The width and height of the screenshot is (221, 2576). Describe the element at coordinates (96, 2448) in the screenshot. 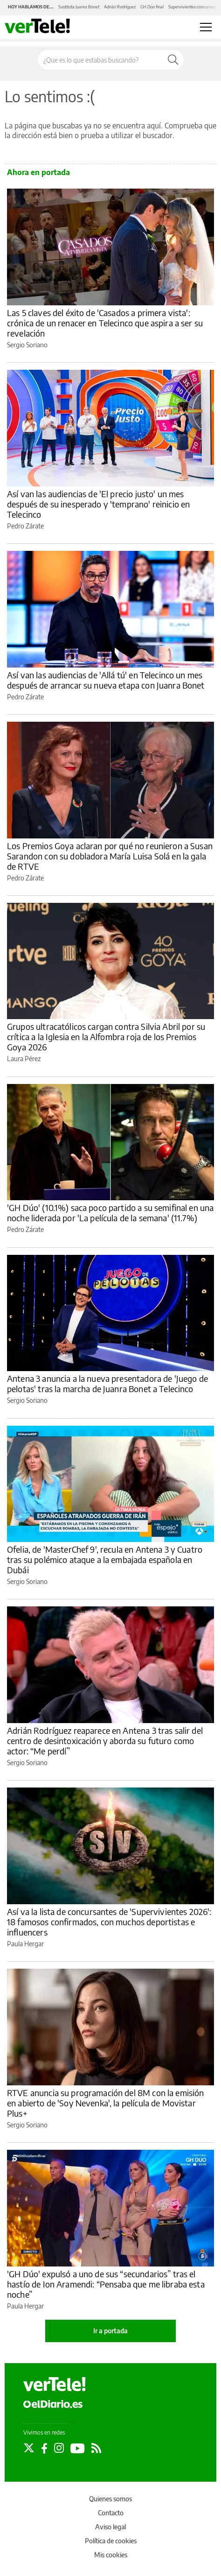

I see `[Seguir en Rss]` at that location.